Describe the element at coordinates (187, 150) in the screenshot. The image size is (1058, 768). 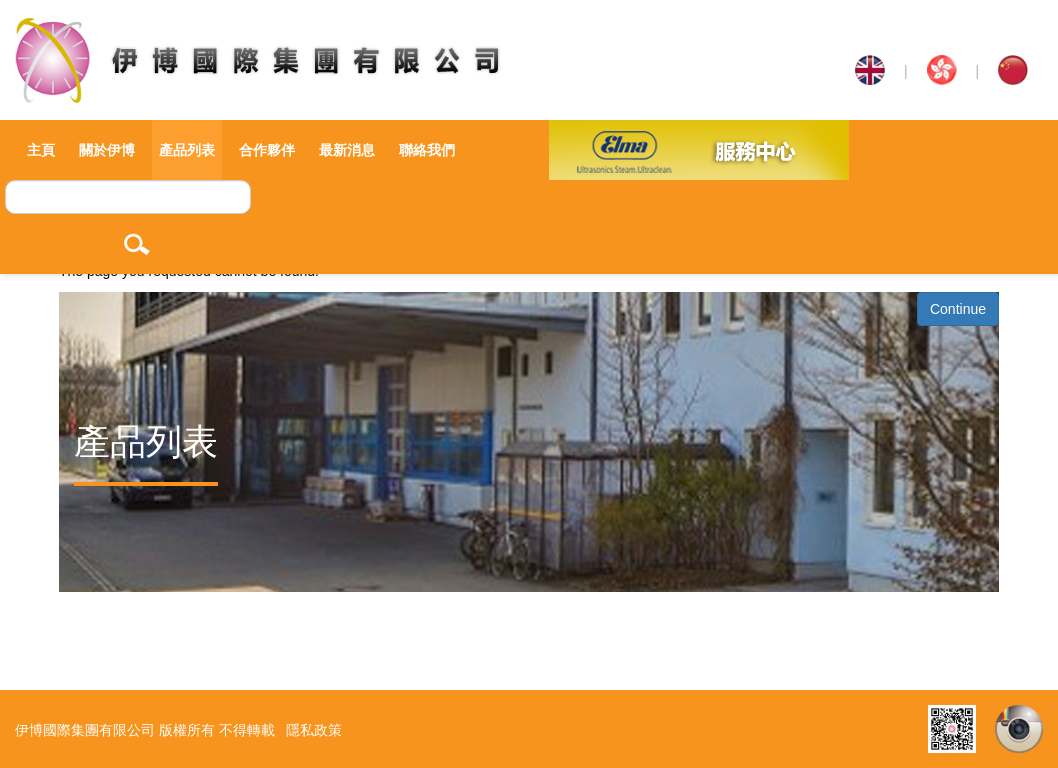
I see `產品列表` at that location.